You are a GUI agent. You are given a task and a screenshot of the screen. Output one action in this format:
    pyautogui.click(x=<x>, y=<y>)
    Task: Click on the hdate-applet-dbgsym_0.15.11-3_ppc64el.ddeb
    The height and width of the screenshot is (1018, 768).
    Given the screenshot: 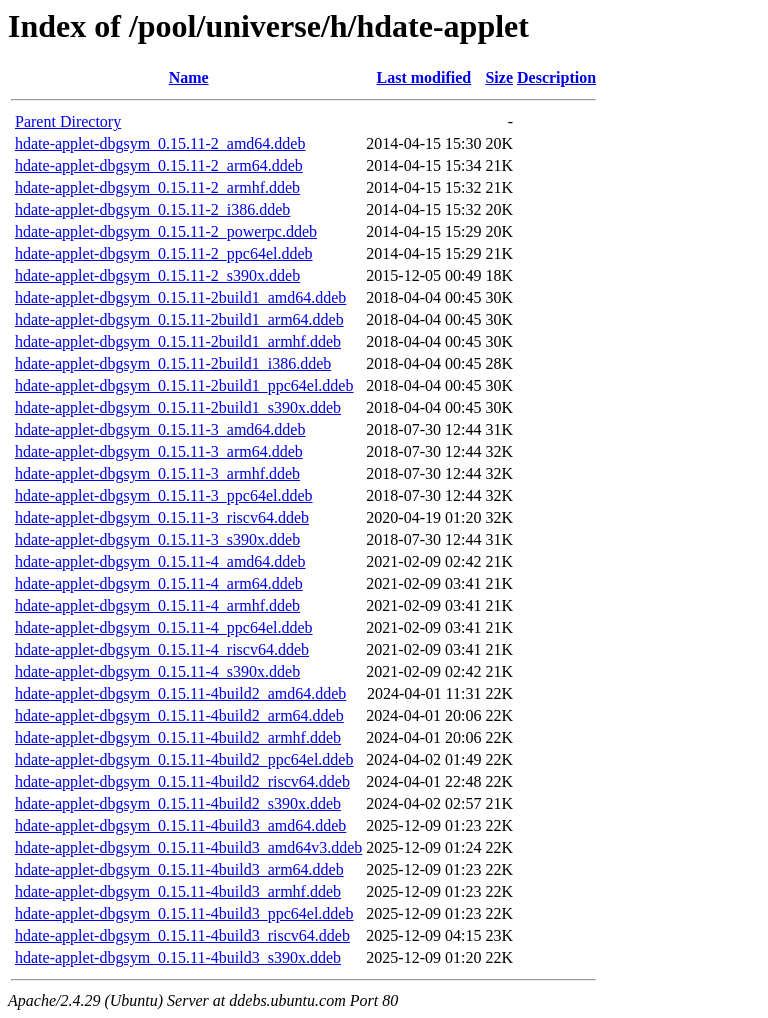 What is the action you would take?
    pyautogui.click(x=164, y=495)
    